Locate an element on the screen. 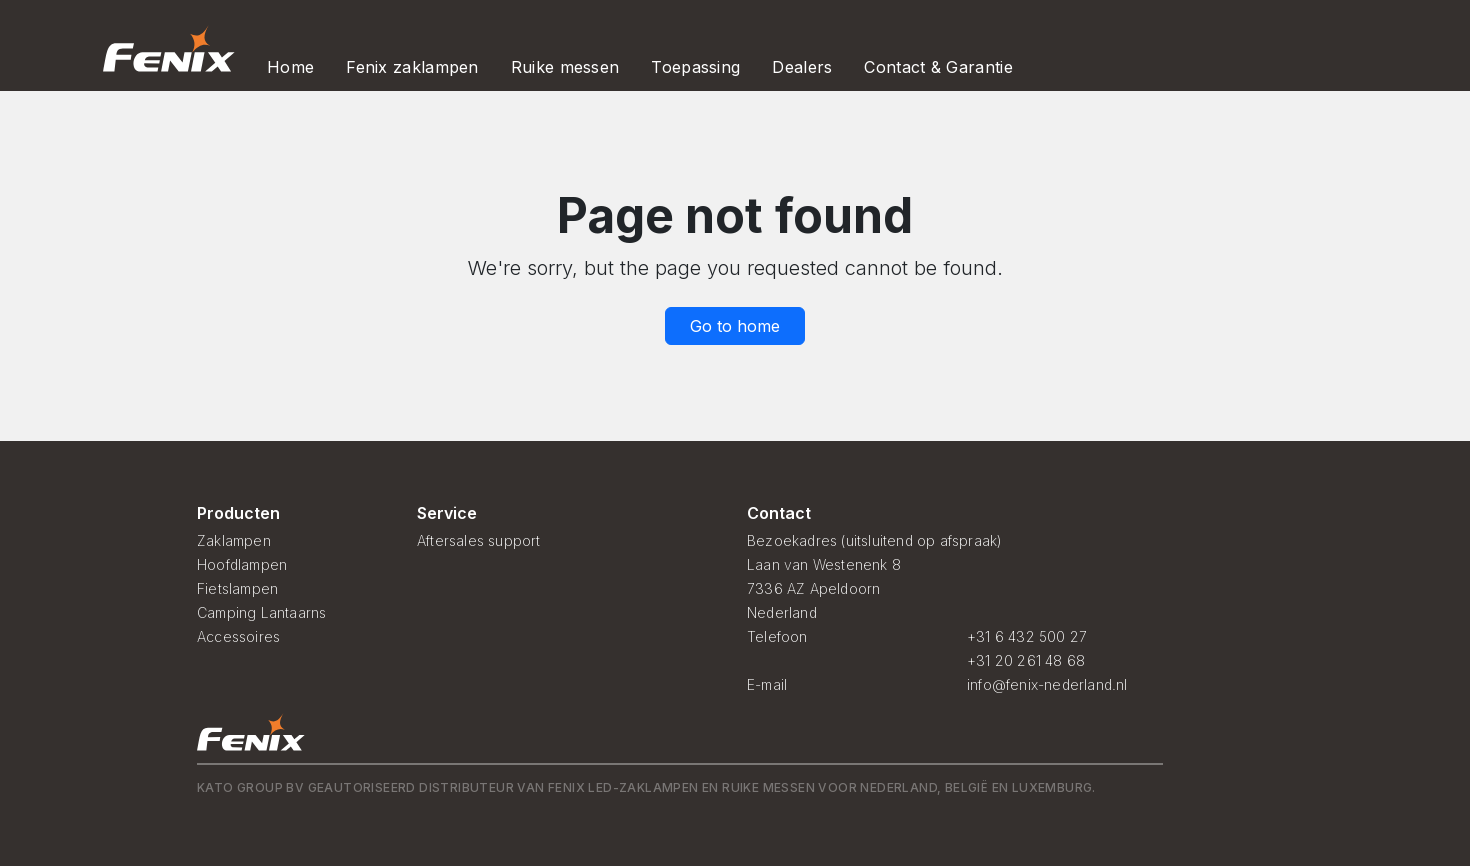 Image resolution: width=1470 pixels, height=866 pixels. Fietslampen is located at coordinates (237, 588).